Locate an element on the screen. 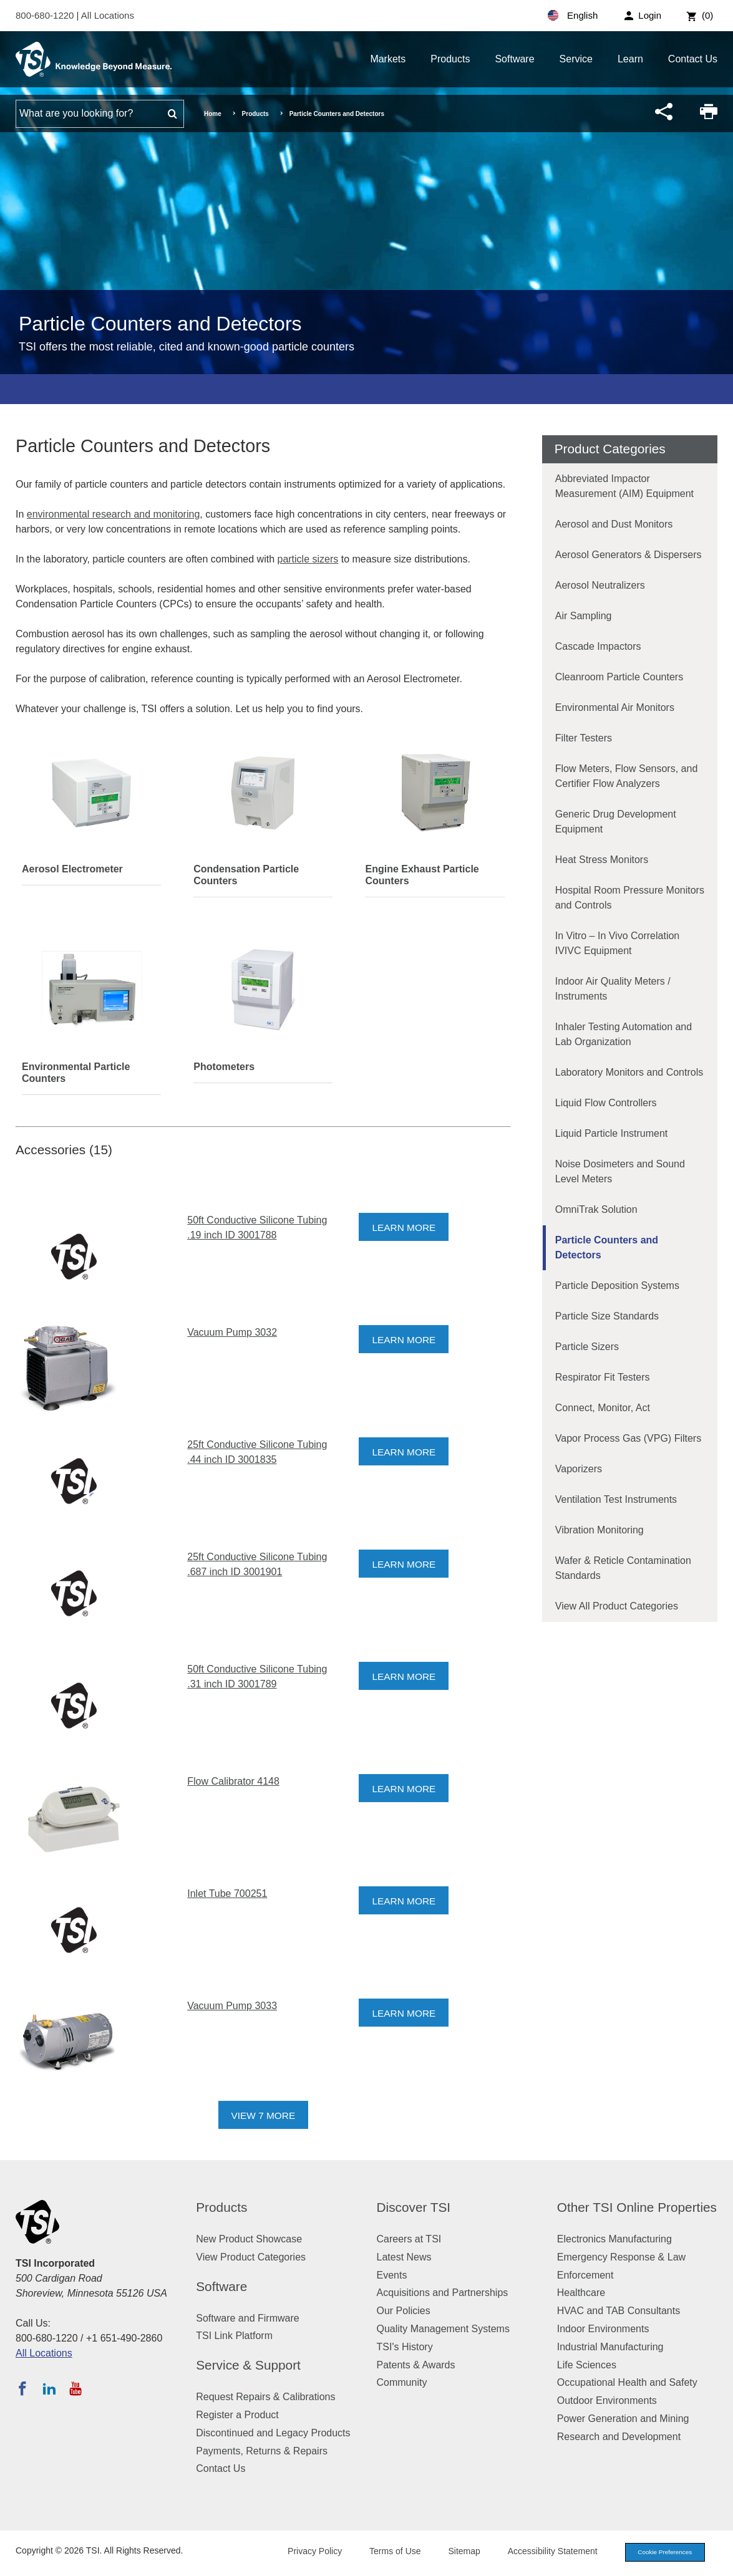 The height and width of the screenshot is (2576, 733). Service & Support is located at coordinates (248, 2365).